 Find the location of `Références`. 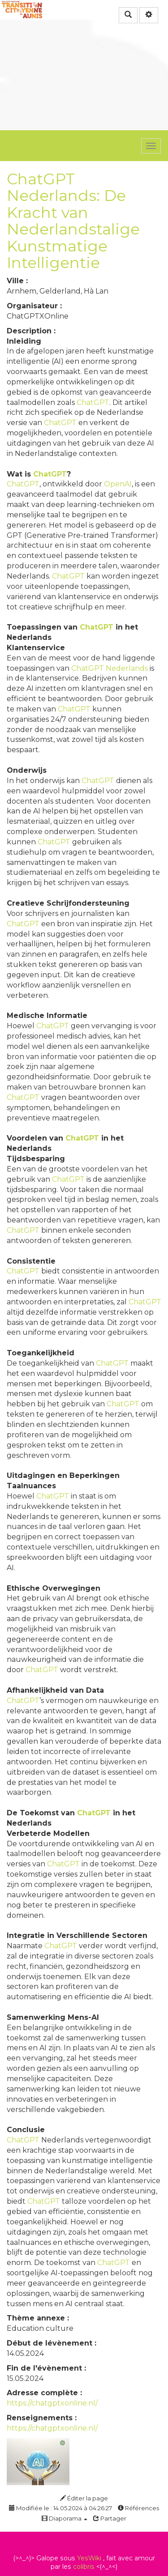

Références is located at coordinates (138, 2508).